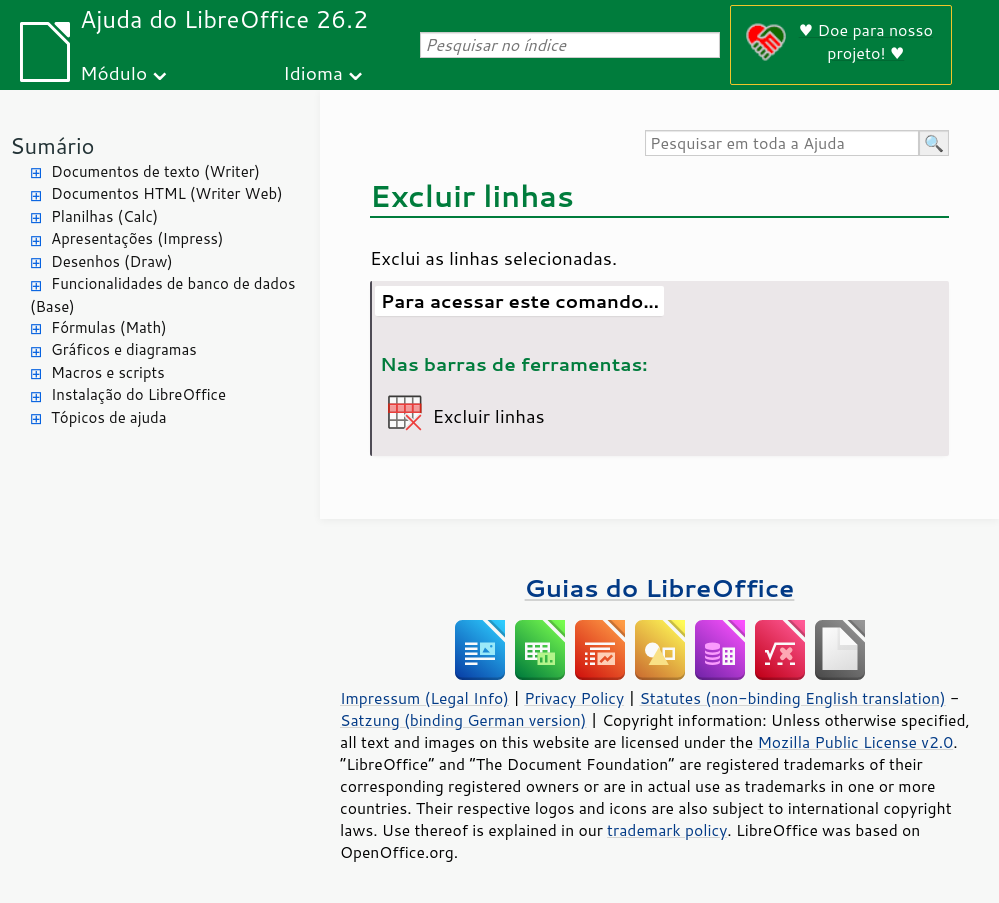  Describe the element at coordinates (162, 295) in the screenshot. I see `Funcionalidades de banco de dados (Base)` at that location.